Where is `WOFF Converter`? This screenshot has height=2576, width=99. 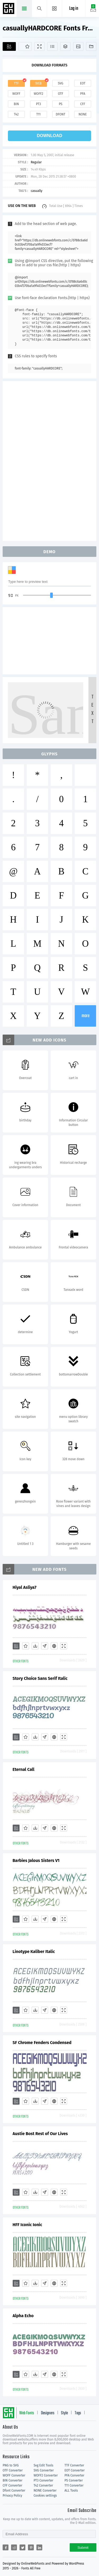
WOFF Converter is located at coordinates (14, 2475).